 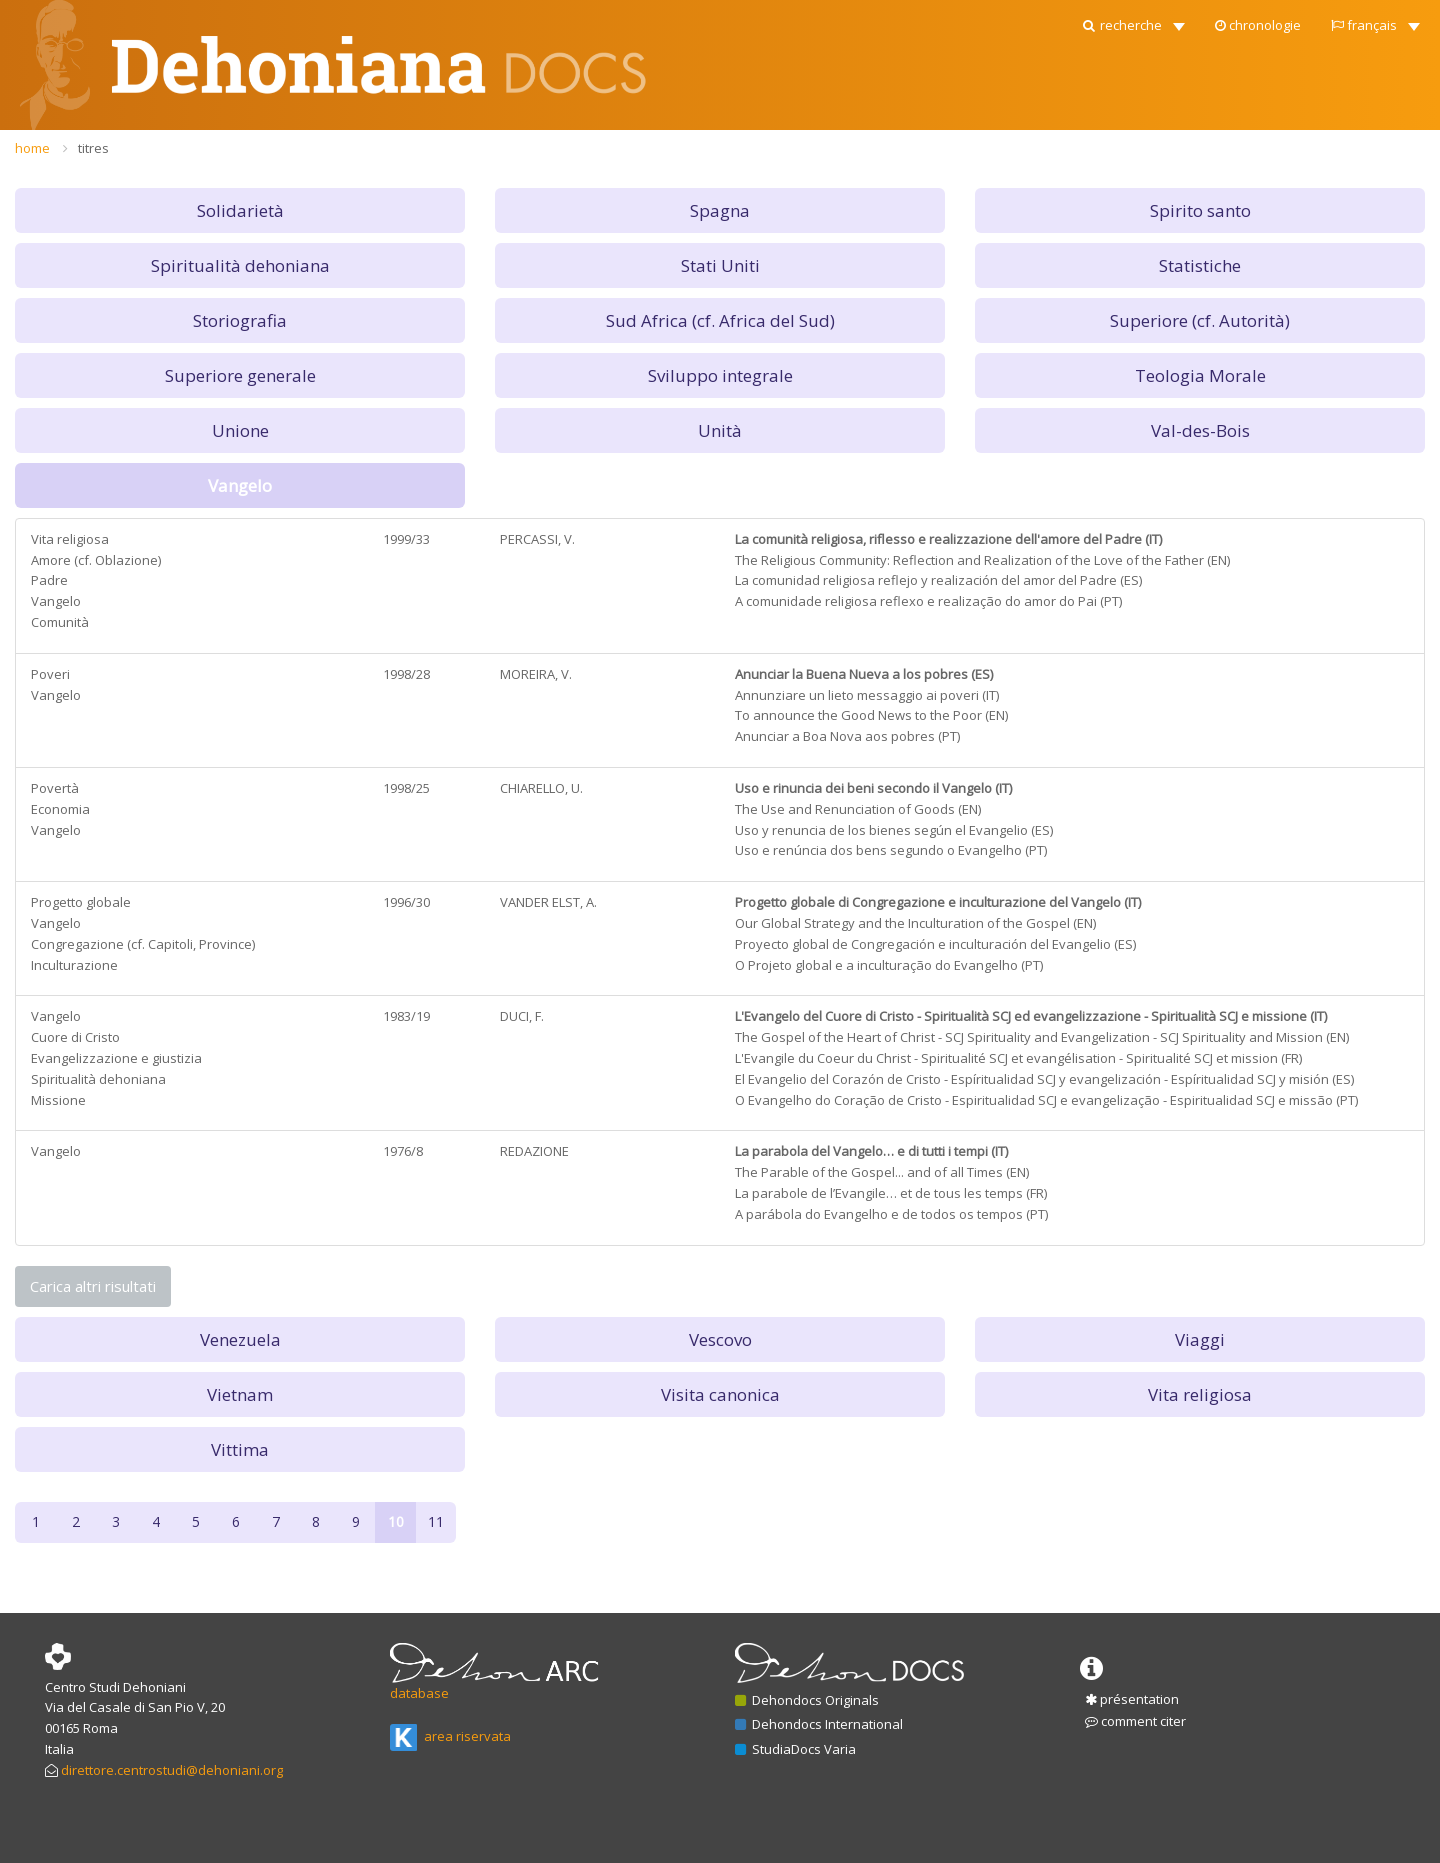 What do you see at coordinates (982, 560) in the screenshot?
I see `The Religious Community: Reflection and Realization of the Love of the Father (EN)` at bounding box center [982, 560].